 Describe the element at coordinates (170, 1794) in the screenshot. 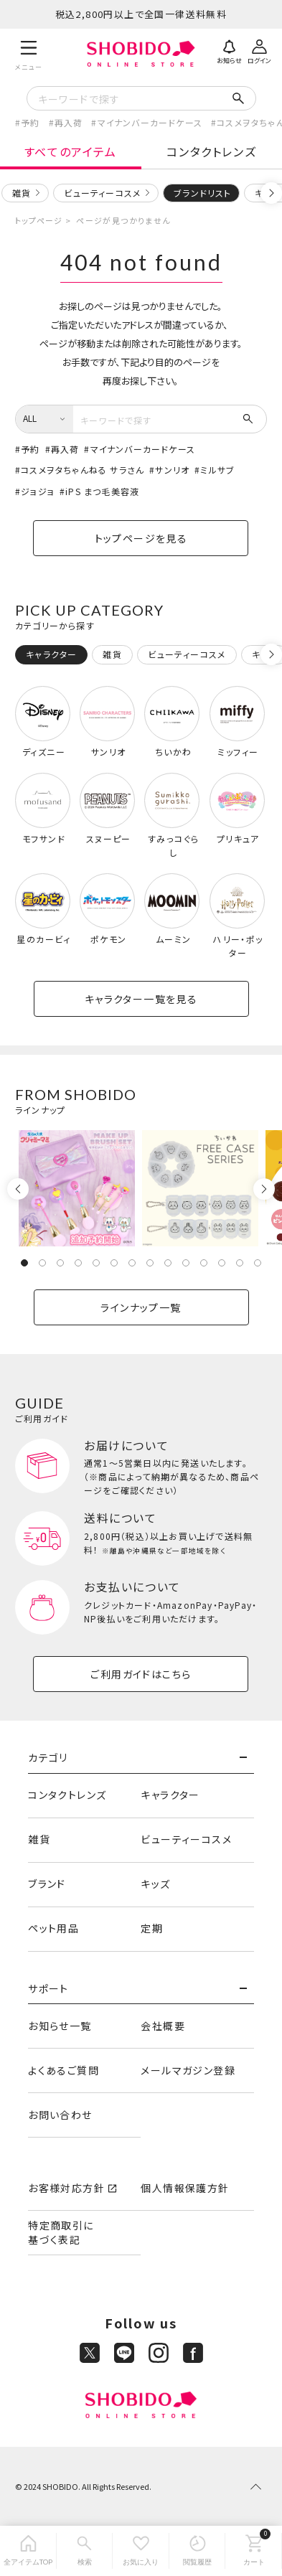

I see `キャラクター` at that location.